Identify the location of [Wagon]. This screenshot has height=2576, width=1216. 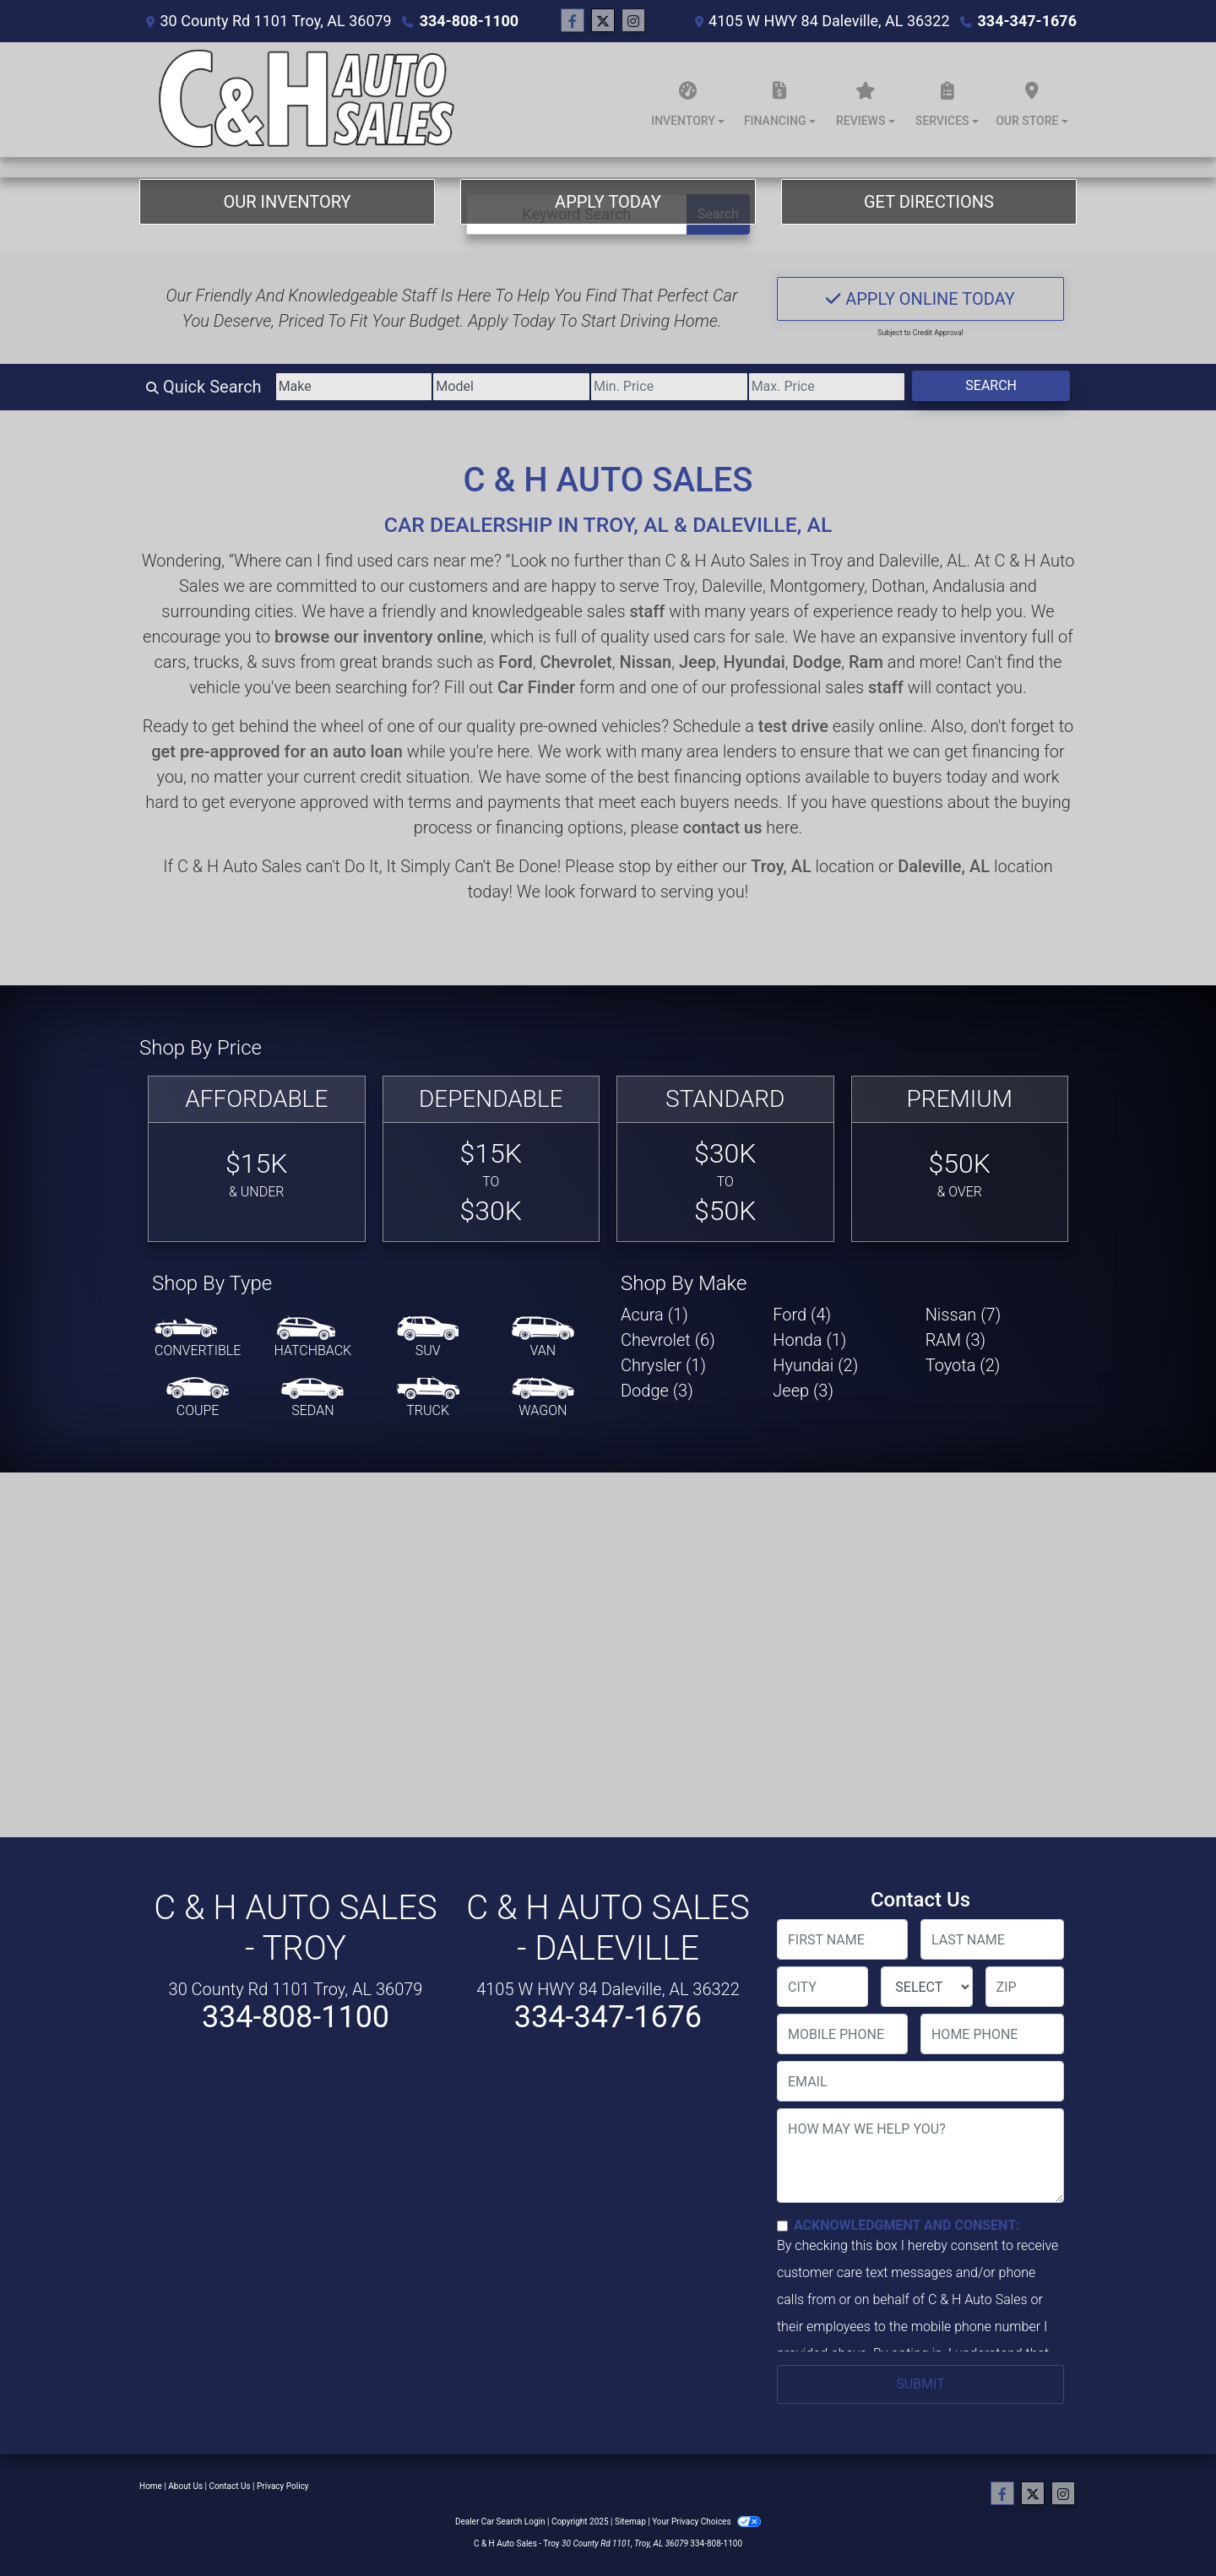
(543, 1398).